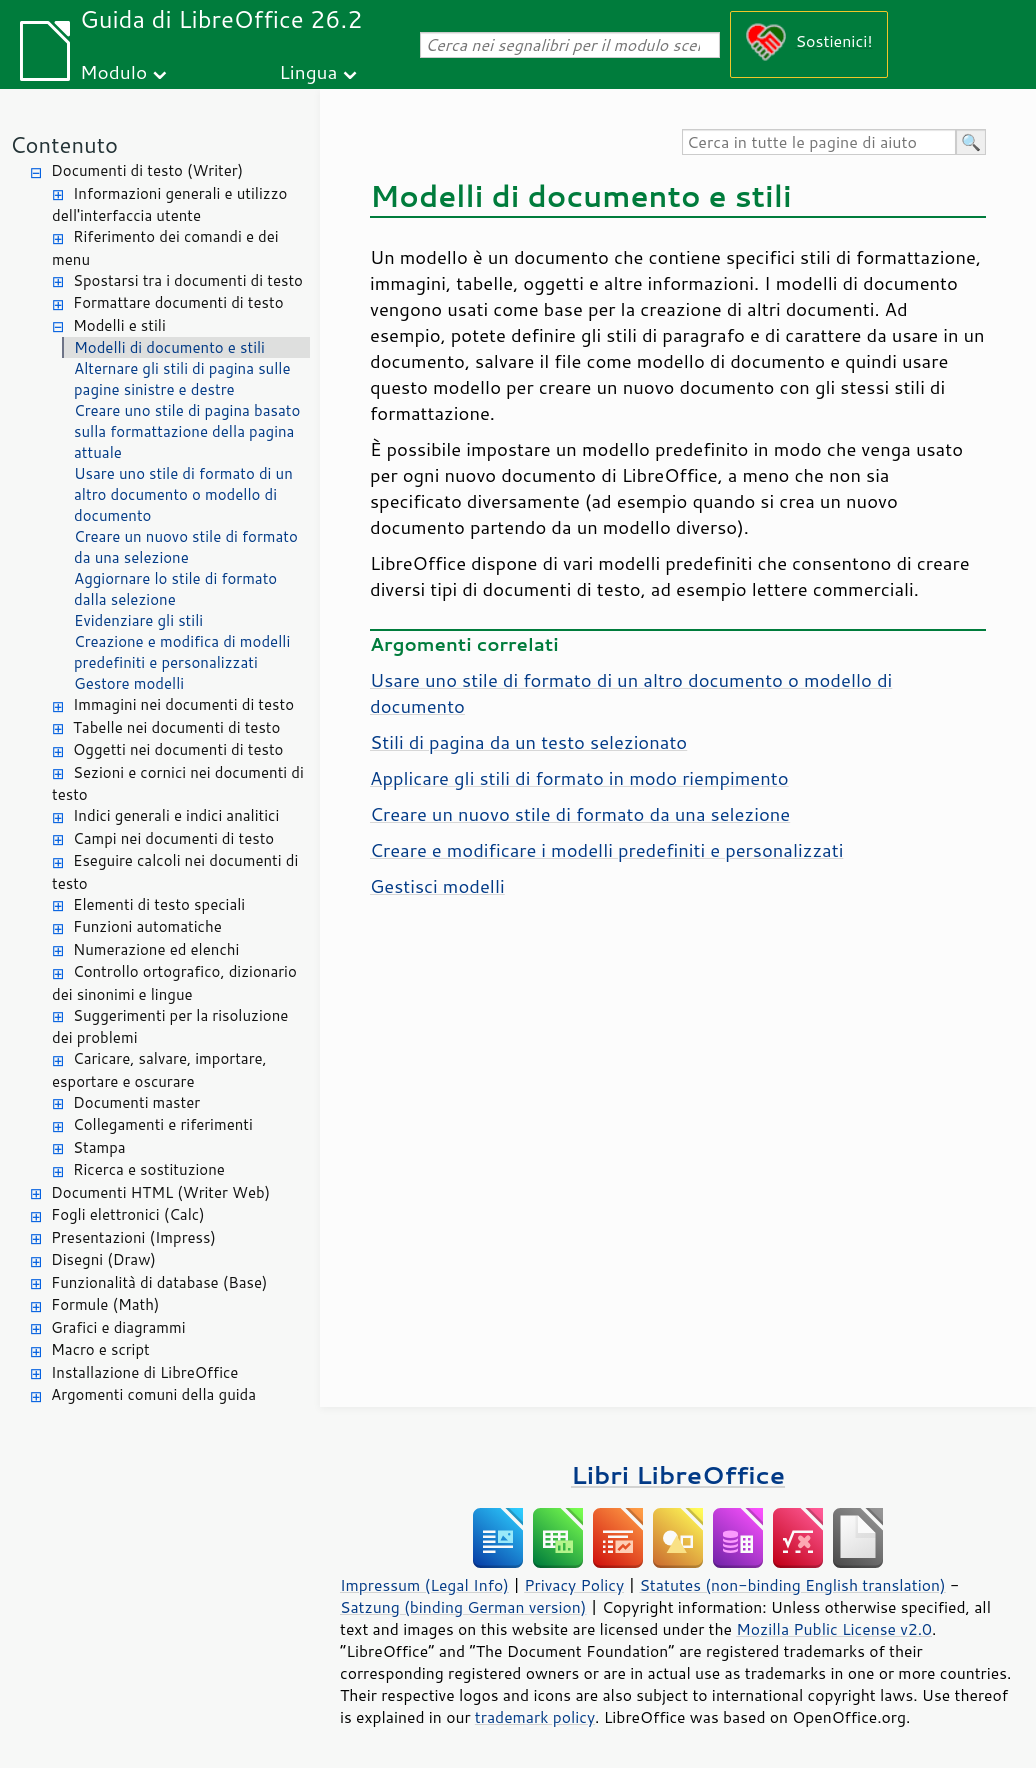 This screenshot has width=1036, height=1768. What do you see at coordinates (176, 815) in the screenshot?
I see `Indici generali e indici analitici` at bounding box center [176, 815].